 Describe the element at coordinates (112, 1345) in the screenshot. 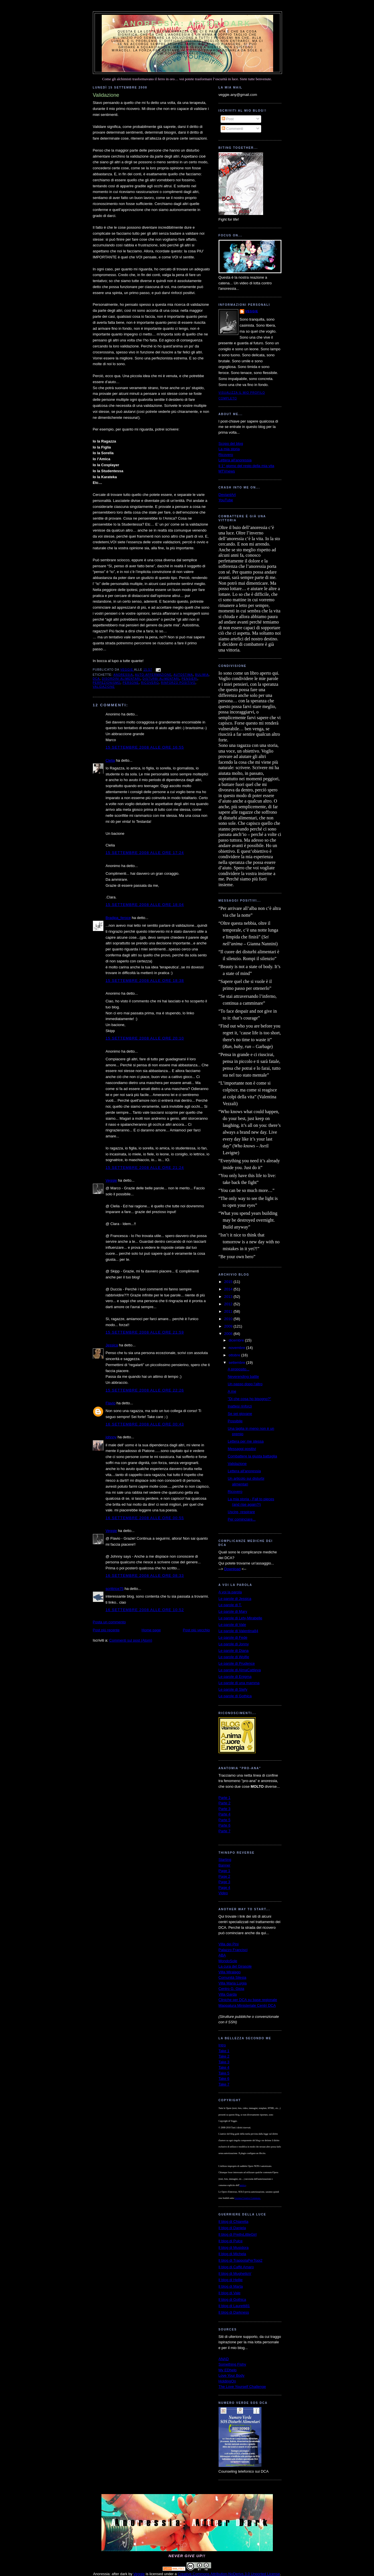

I see `Jessica` at that location.